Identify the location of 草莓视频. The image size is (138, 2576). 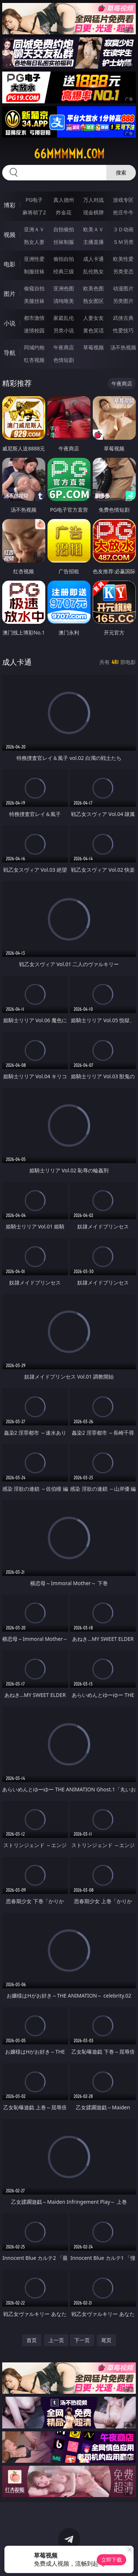
(93, 347).